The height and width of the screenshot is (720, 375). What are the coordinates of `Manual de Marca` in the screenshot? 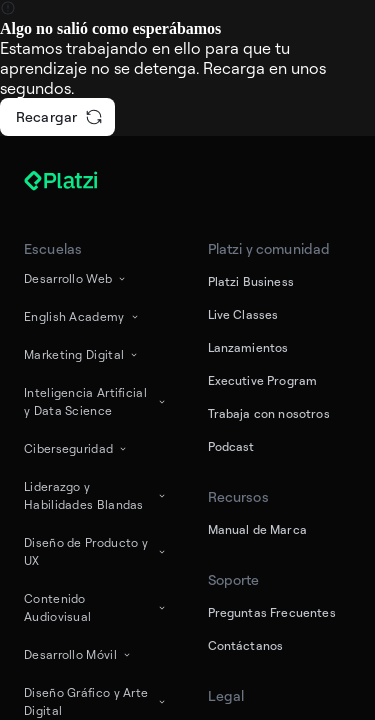 It's located at (257, 529).